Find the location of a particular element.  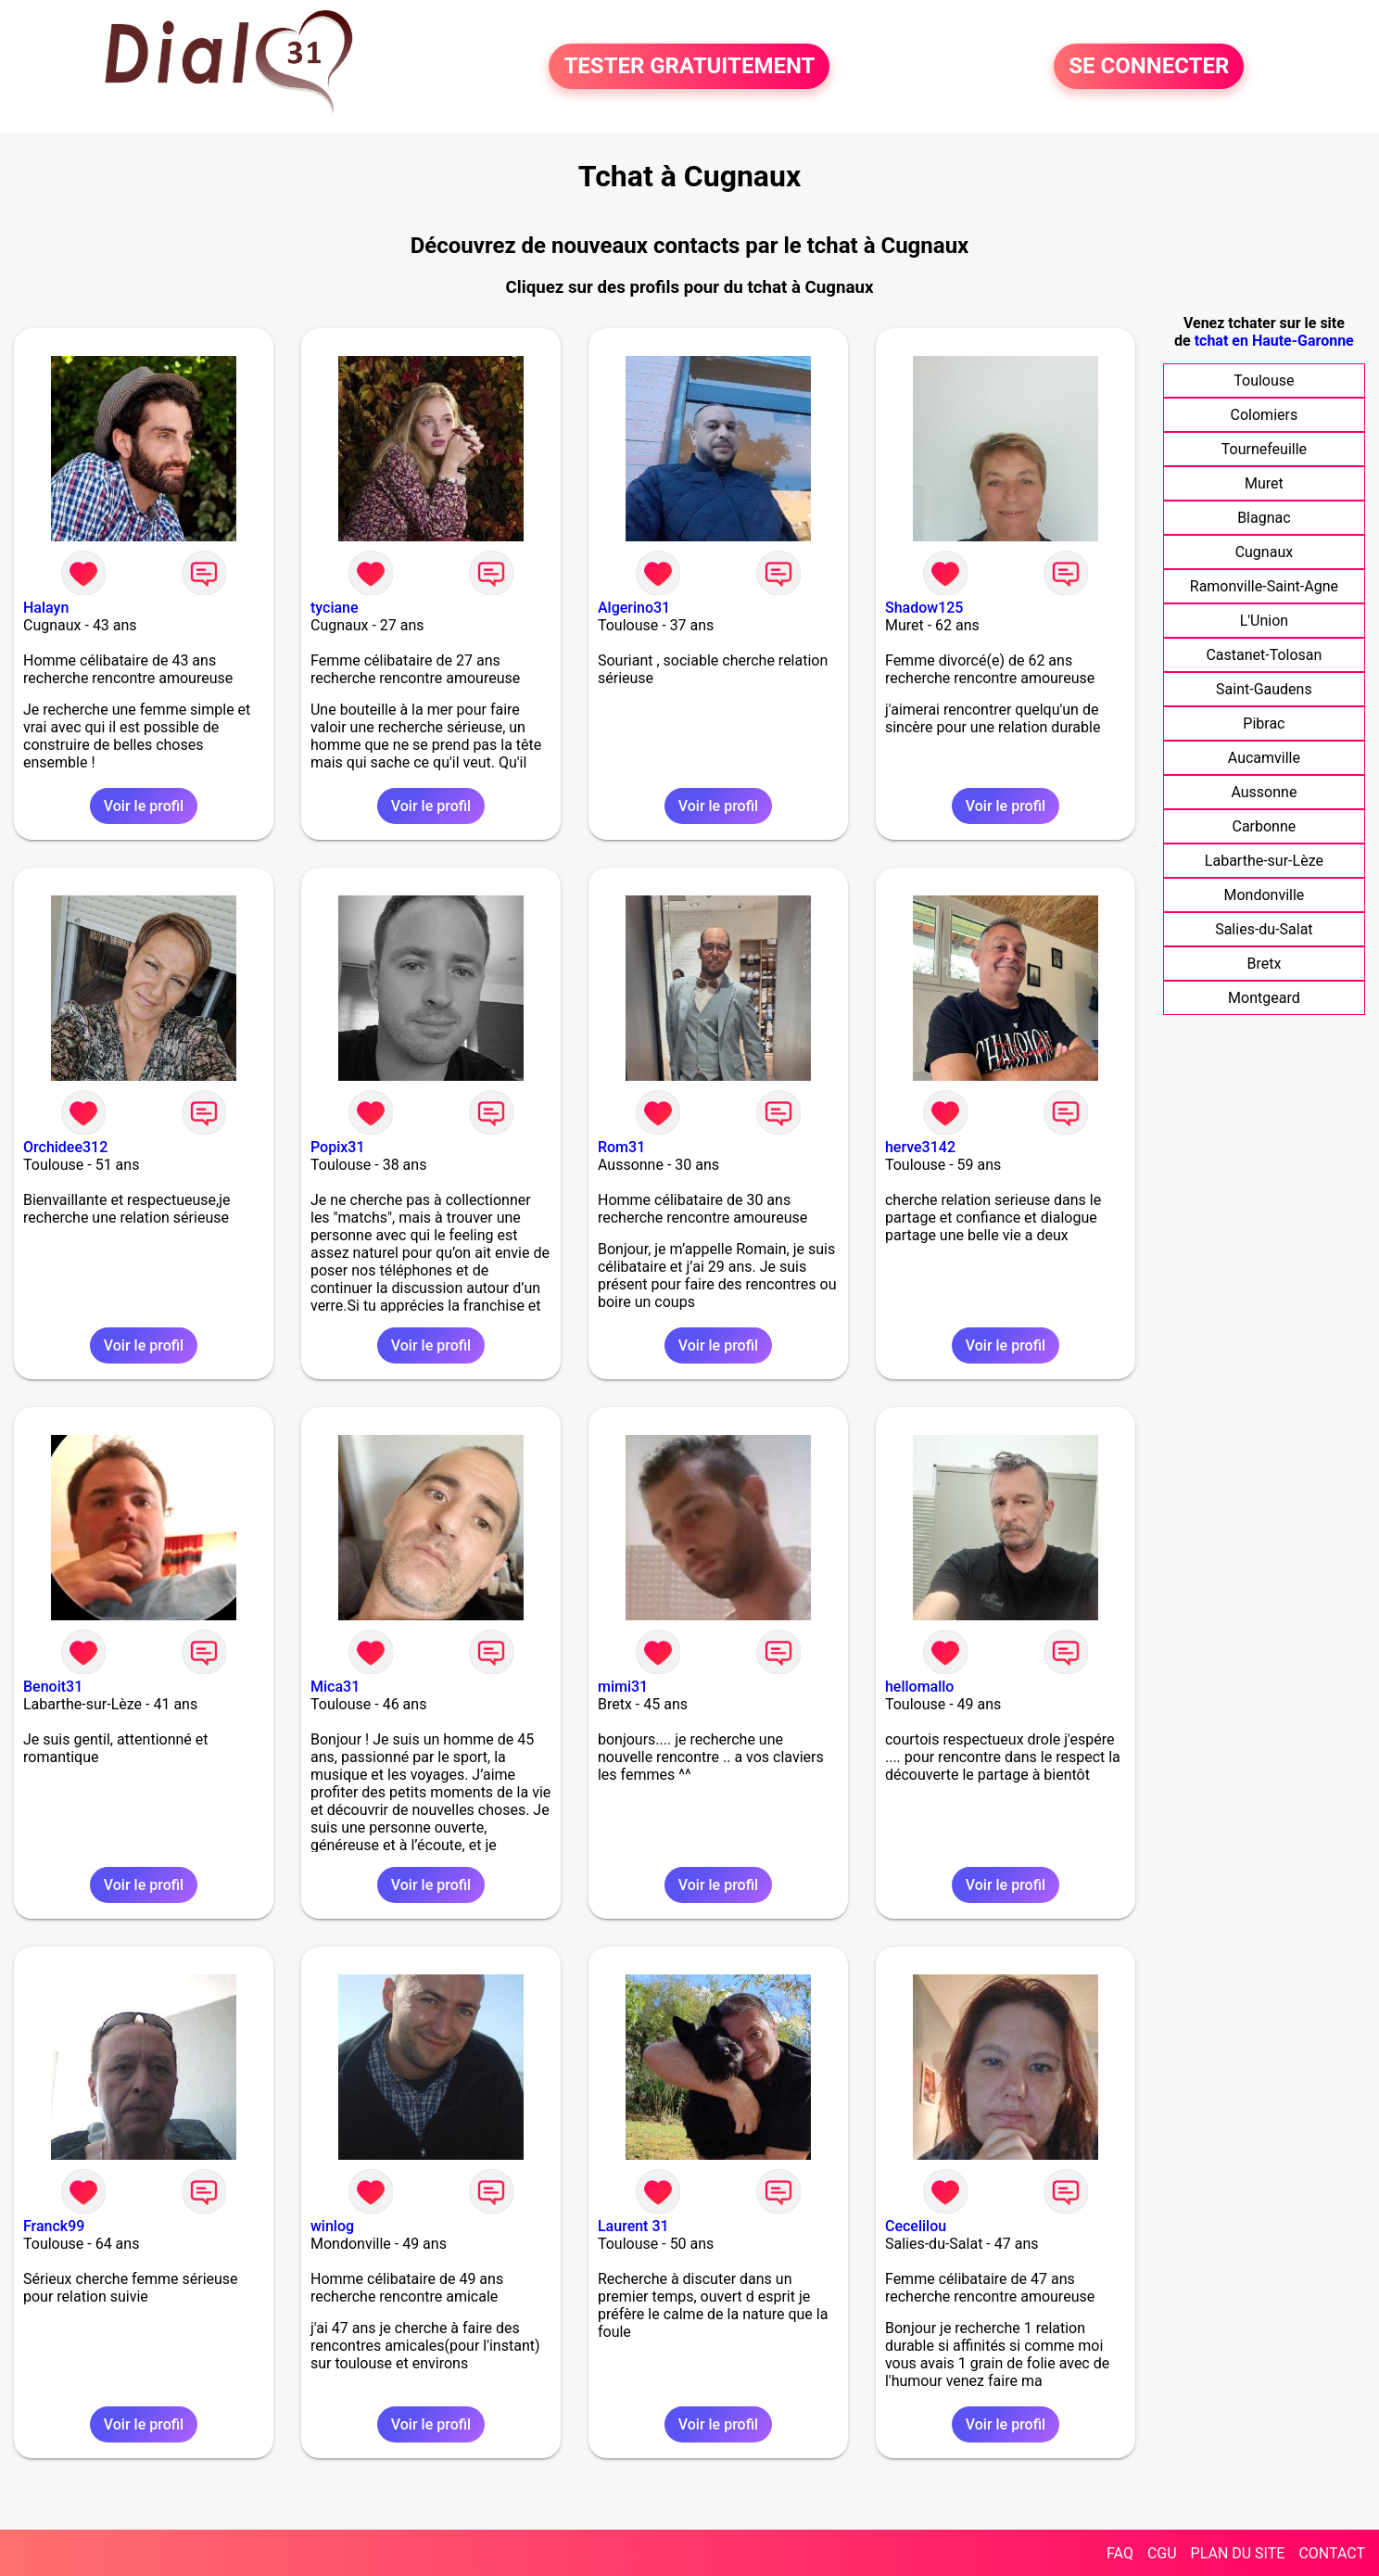

Popix31 is located at coordinates (337, 1147).